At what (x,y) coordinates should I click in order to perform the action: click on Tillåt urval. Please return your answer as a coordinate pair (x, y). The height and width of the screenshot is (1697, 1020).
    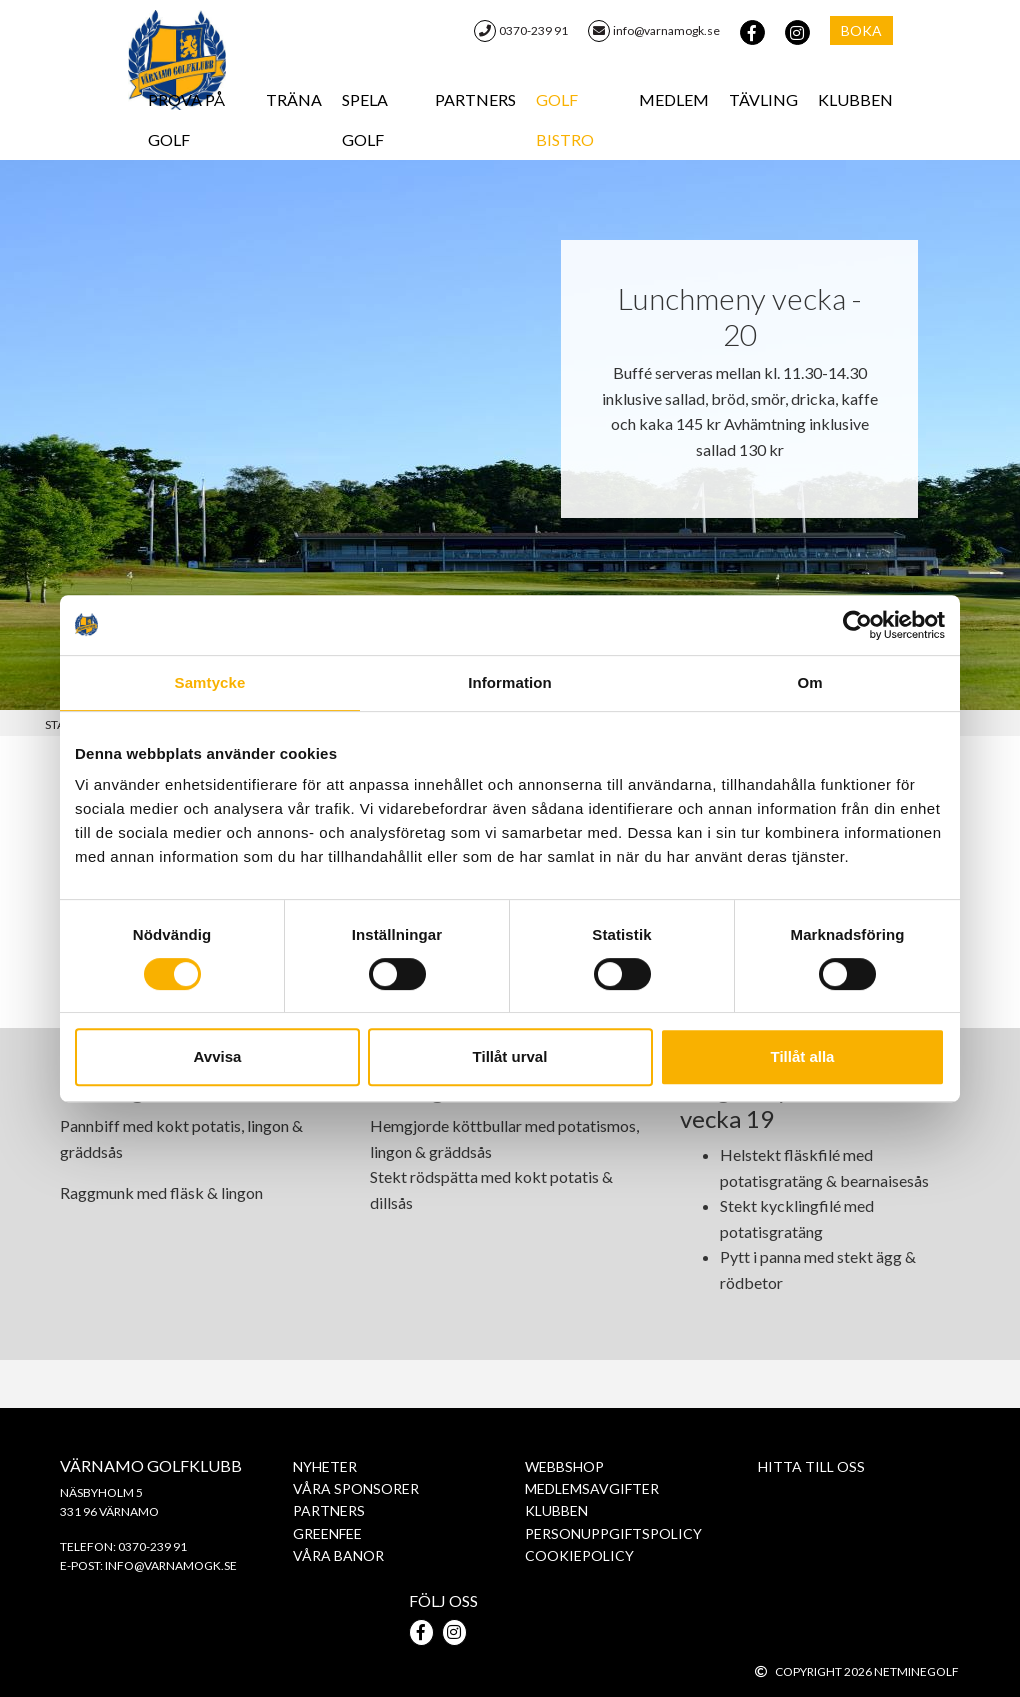
    Looking at the image, I should click on (510, 1056).